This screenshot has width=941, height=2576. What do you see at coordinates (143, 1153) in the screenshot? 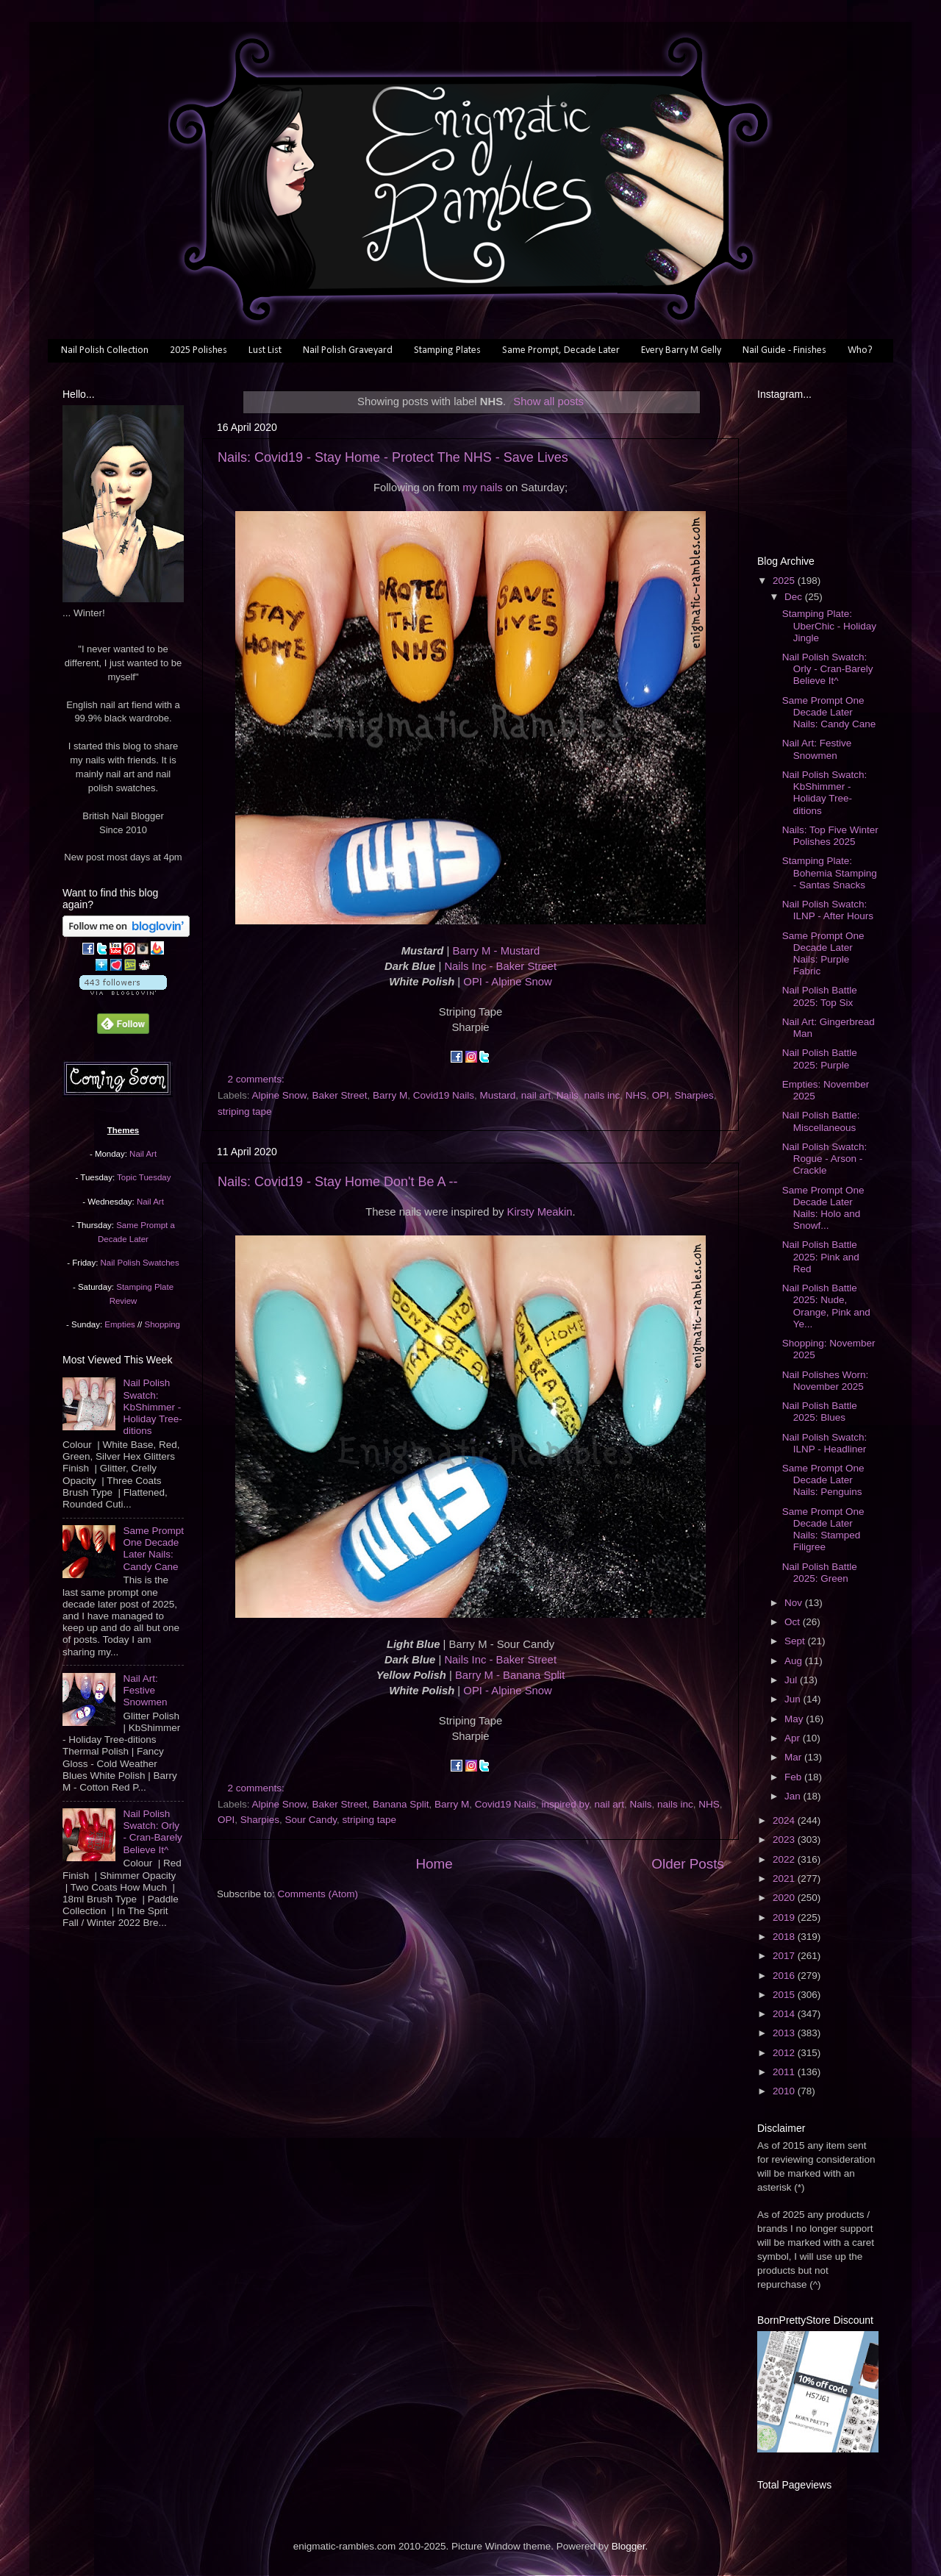
I see `Nail Art` at bounding box center [143, 1153].